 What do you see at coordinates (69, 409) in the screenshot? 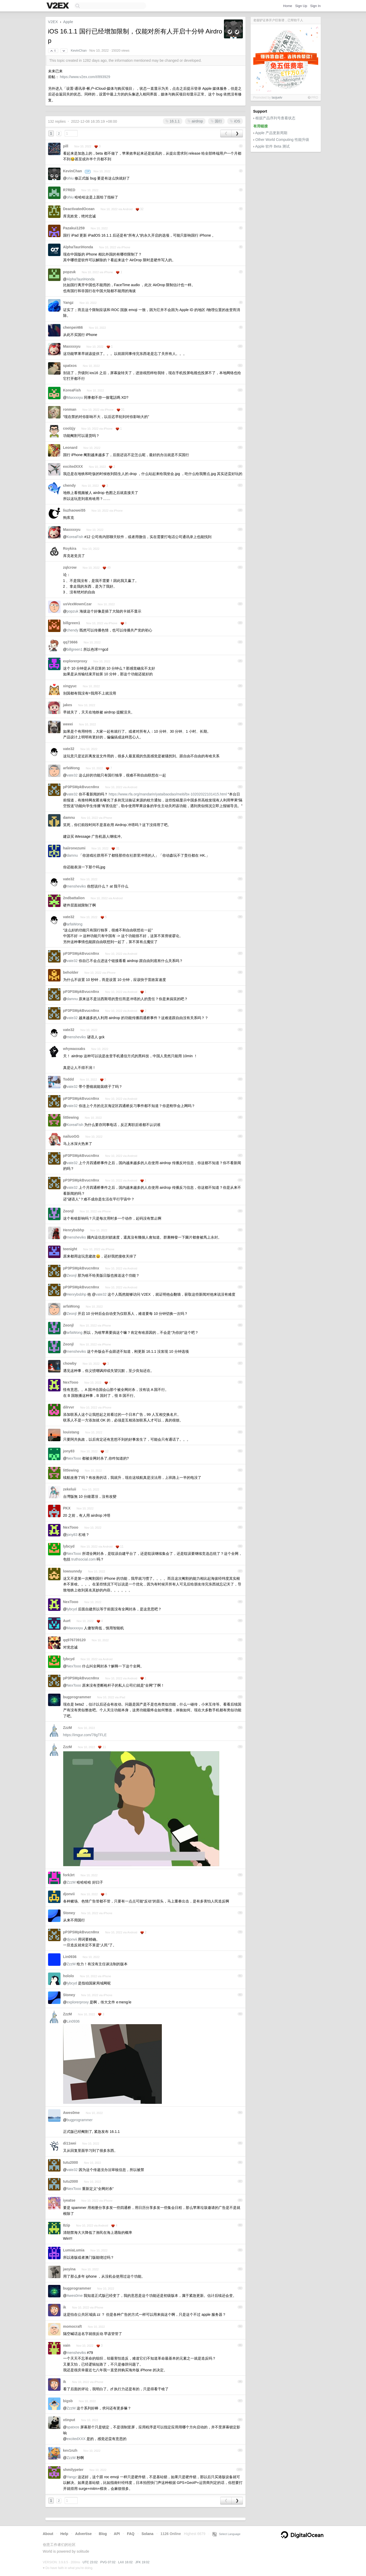
I see `ronman` at bounding box center [69, 409].